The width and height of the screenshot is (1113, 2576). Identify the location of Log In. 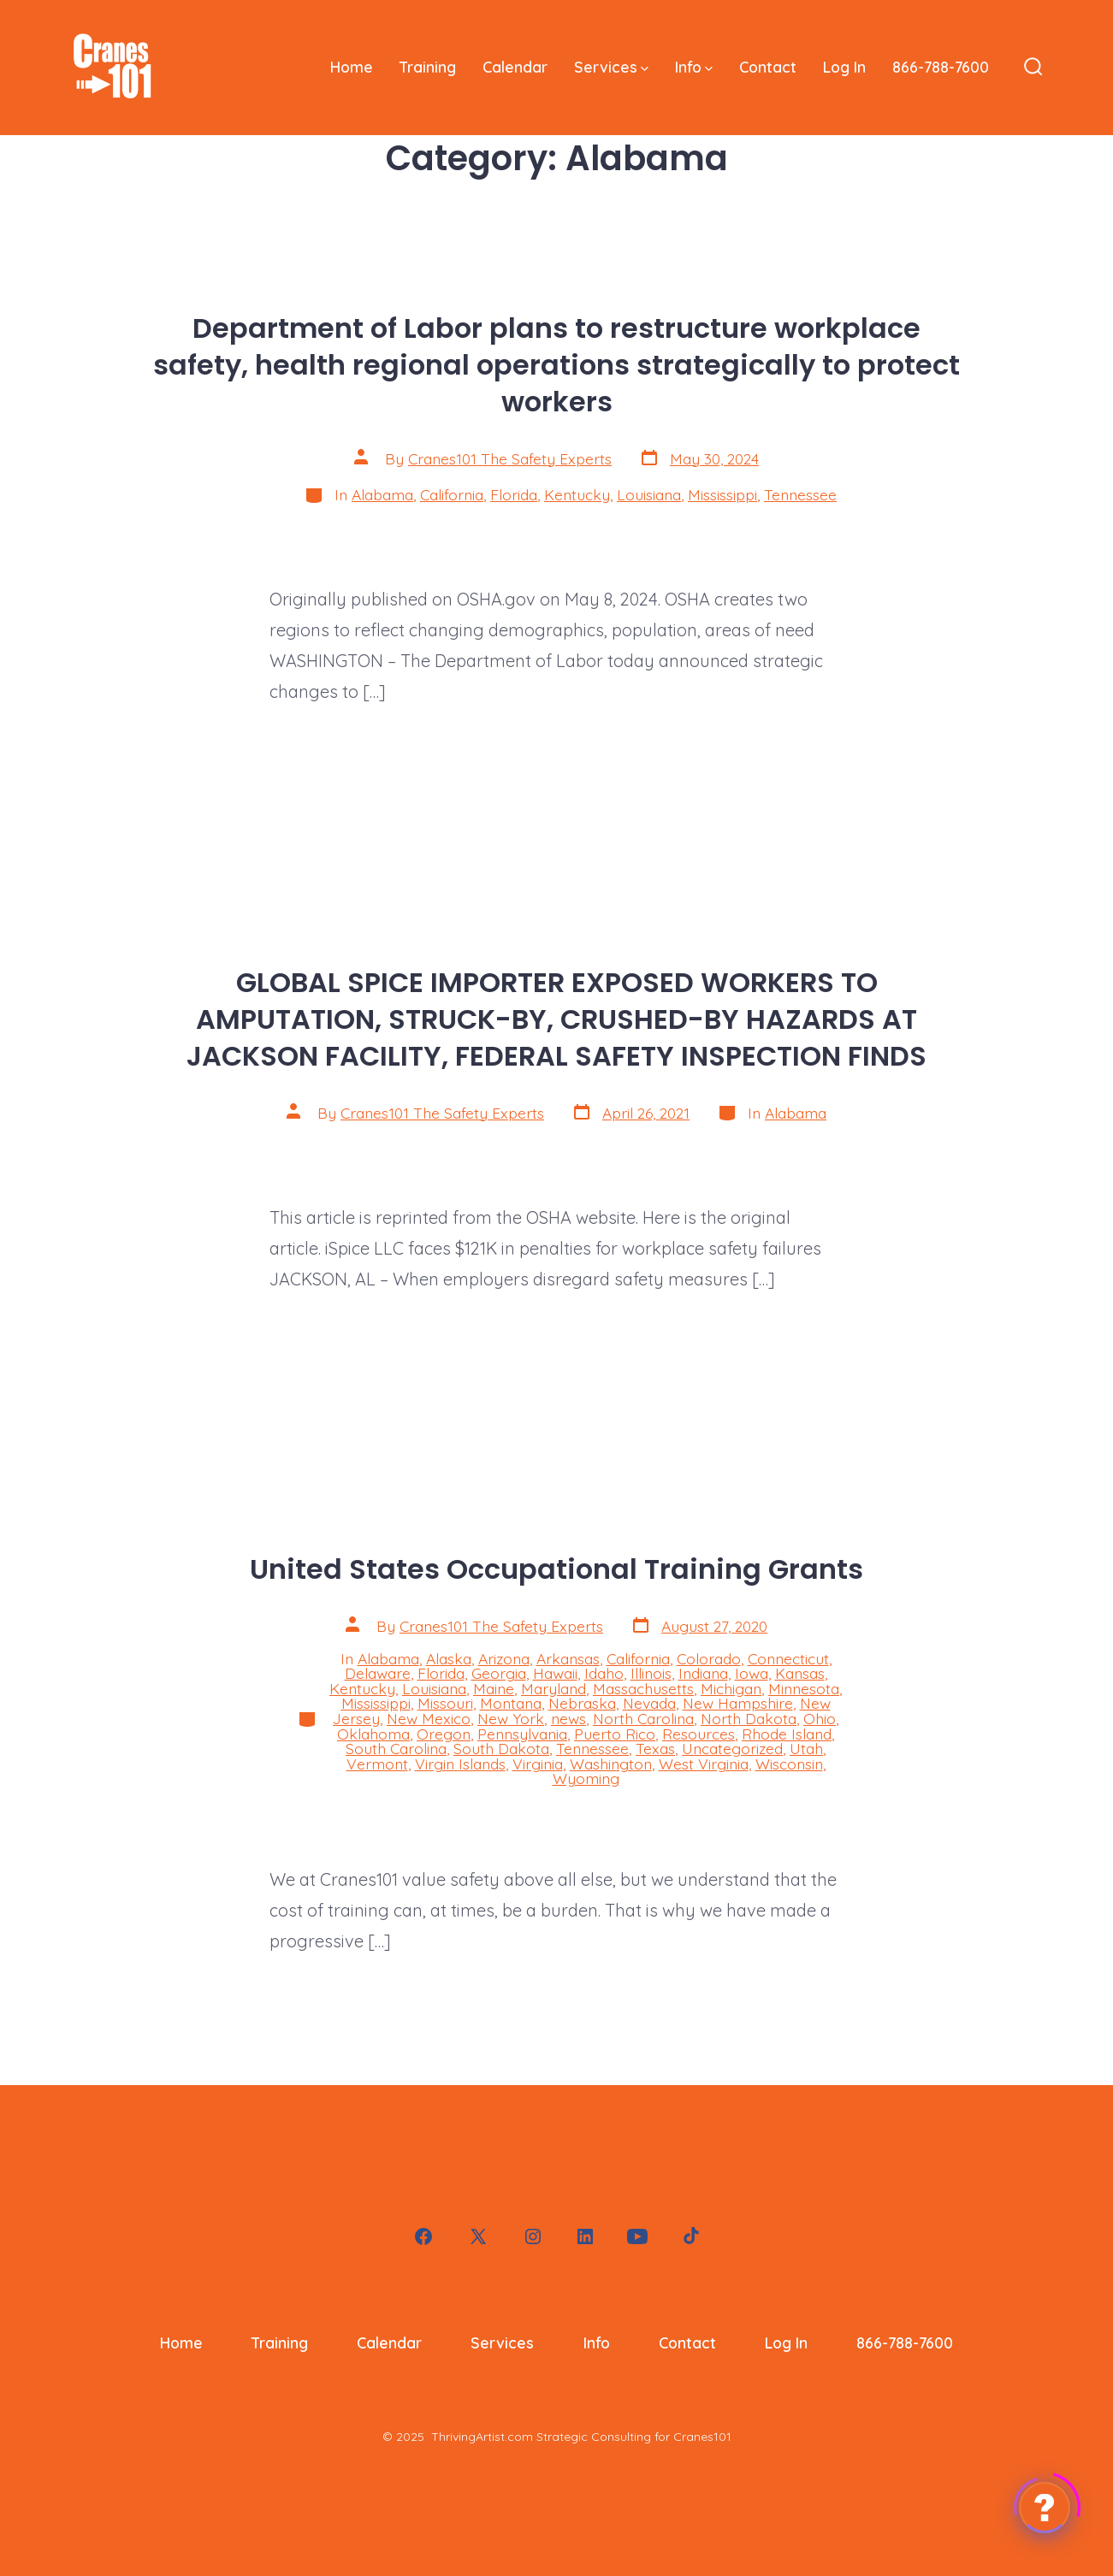
(844, 66).